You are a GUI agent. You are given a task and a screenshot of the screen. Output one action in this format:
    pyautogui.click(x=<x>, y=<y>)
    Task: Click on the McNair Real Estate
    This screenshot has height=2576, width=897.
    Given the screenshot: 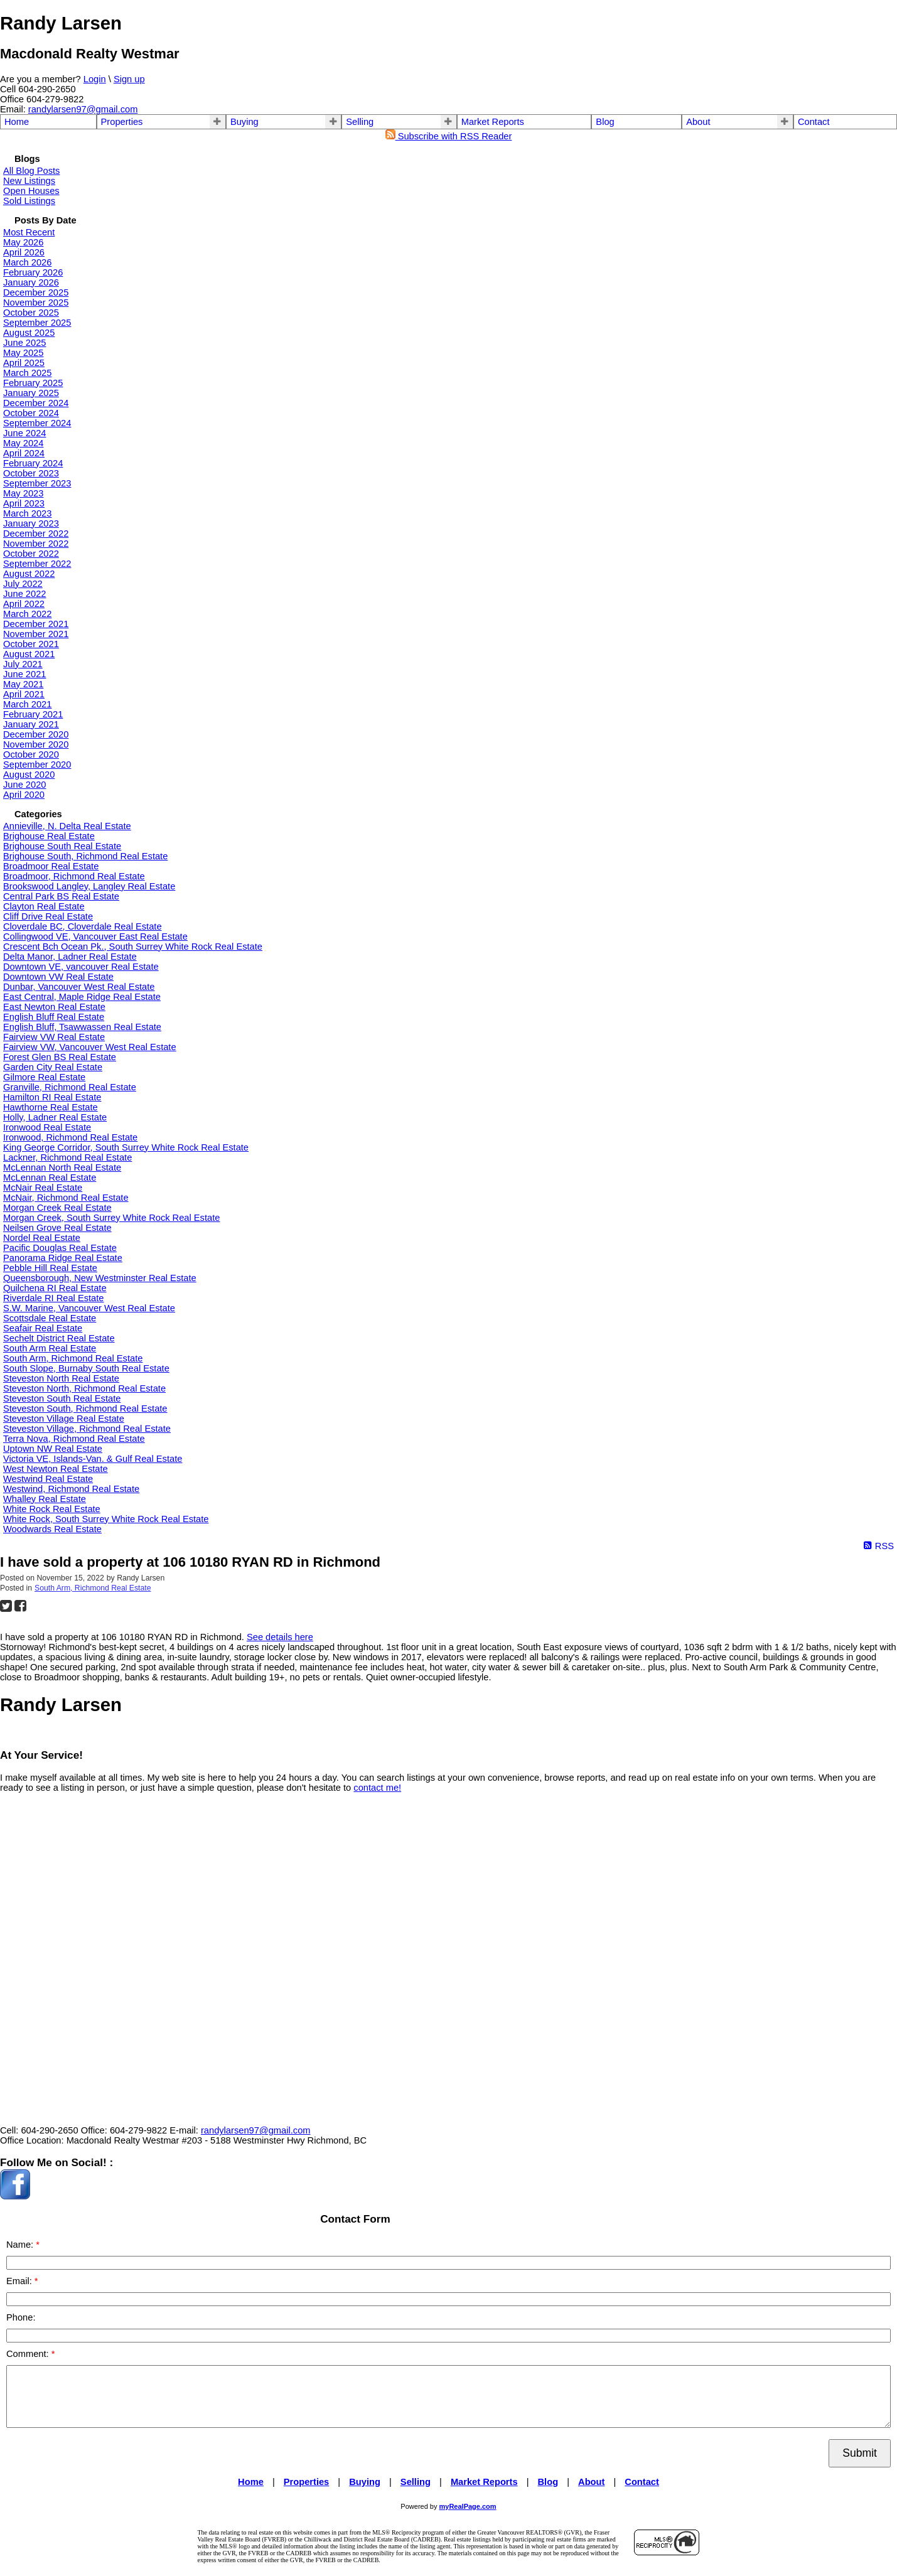 What is the action you would take?
    pyautogui.click(x=42, y=1188)
    